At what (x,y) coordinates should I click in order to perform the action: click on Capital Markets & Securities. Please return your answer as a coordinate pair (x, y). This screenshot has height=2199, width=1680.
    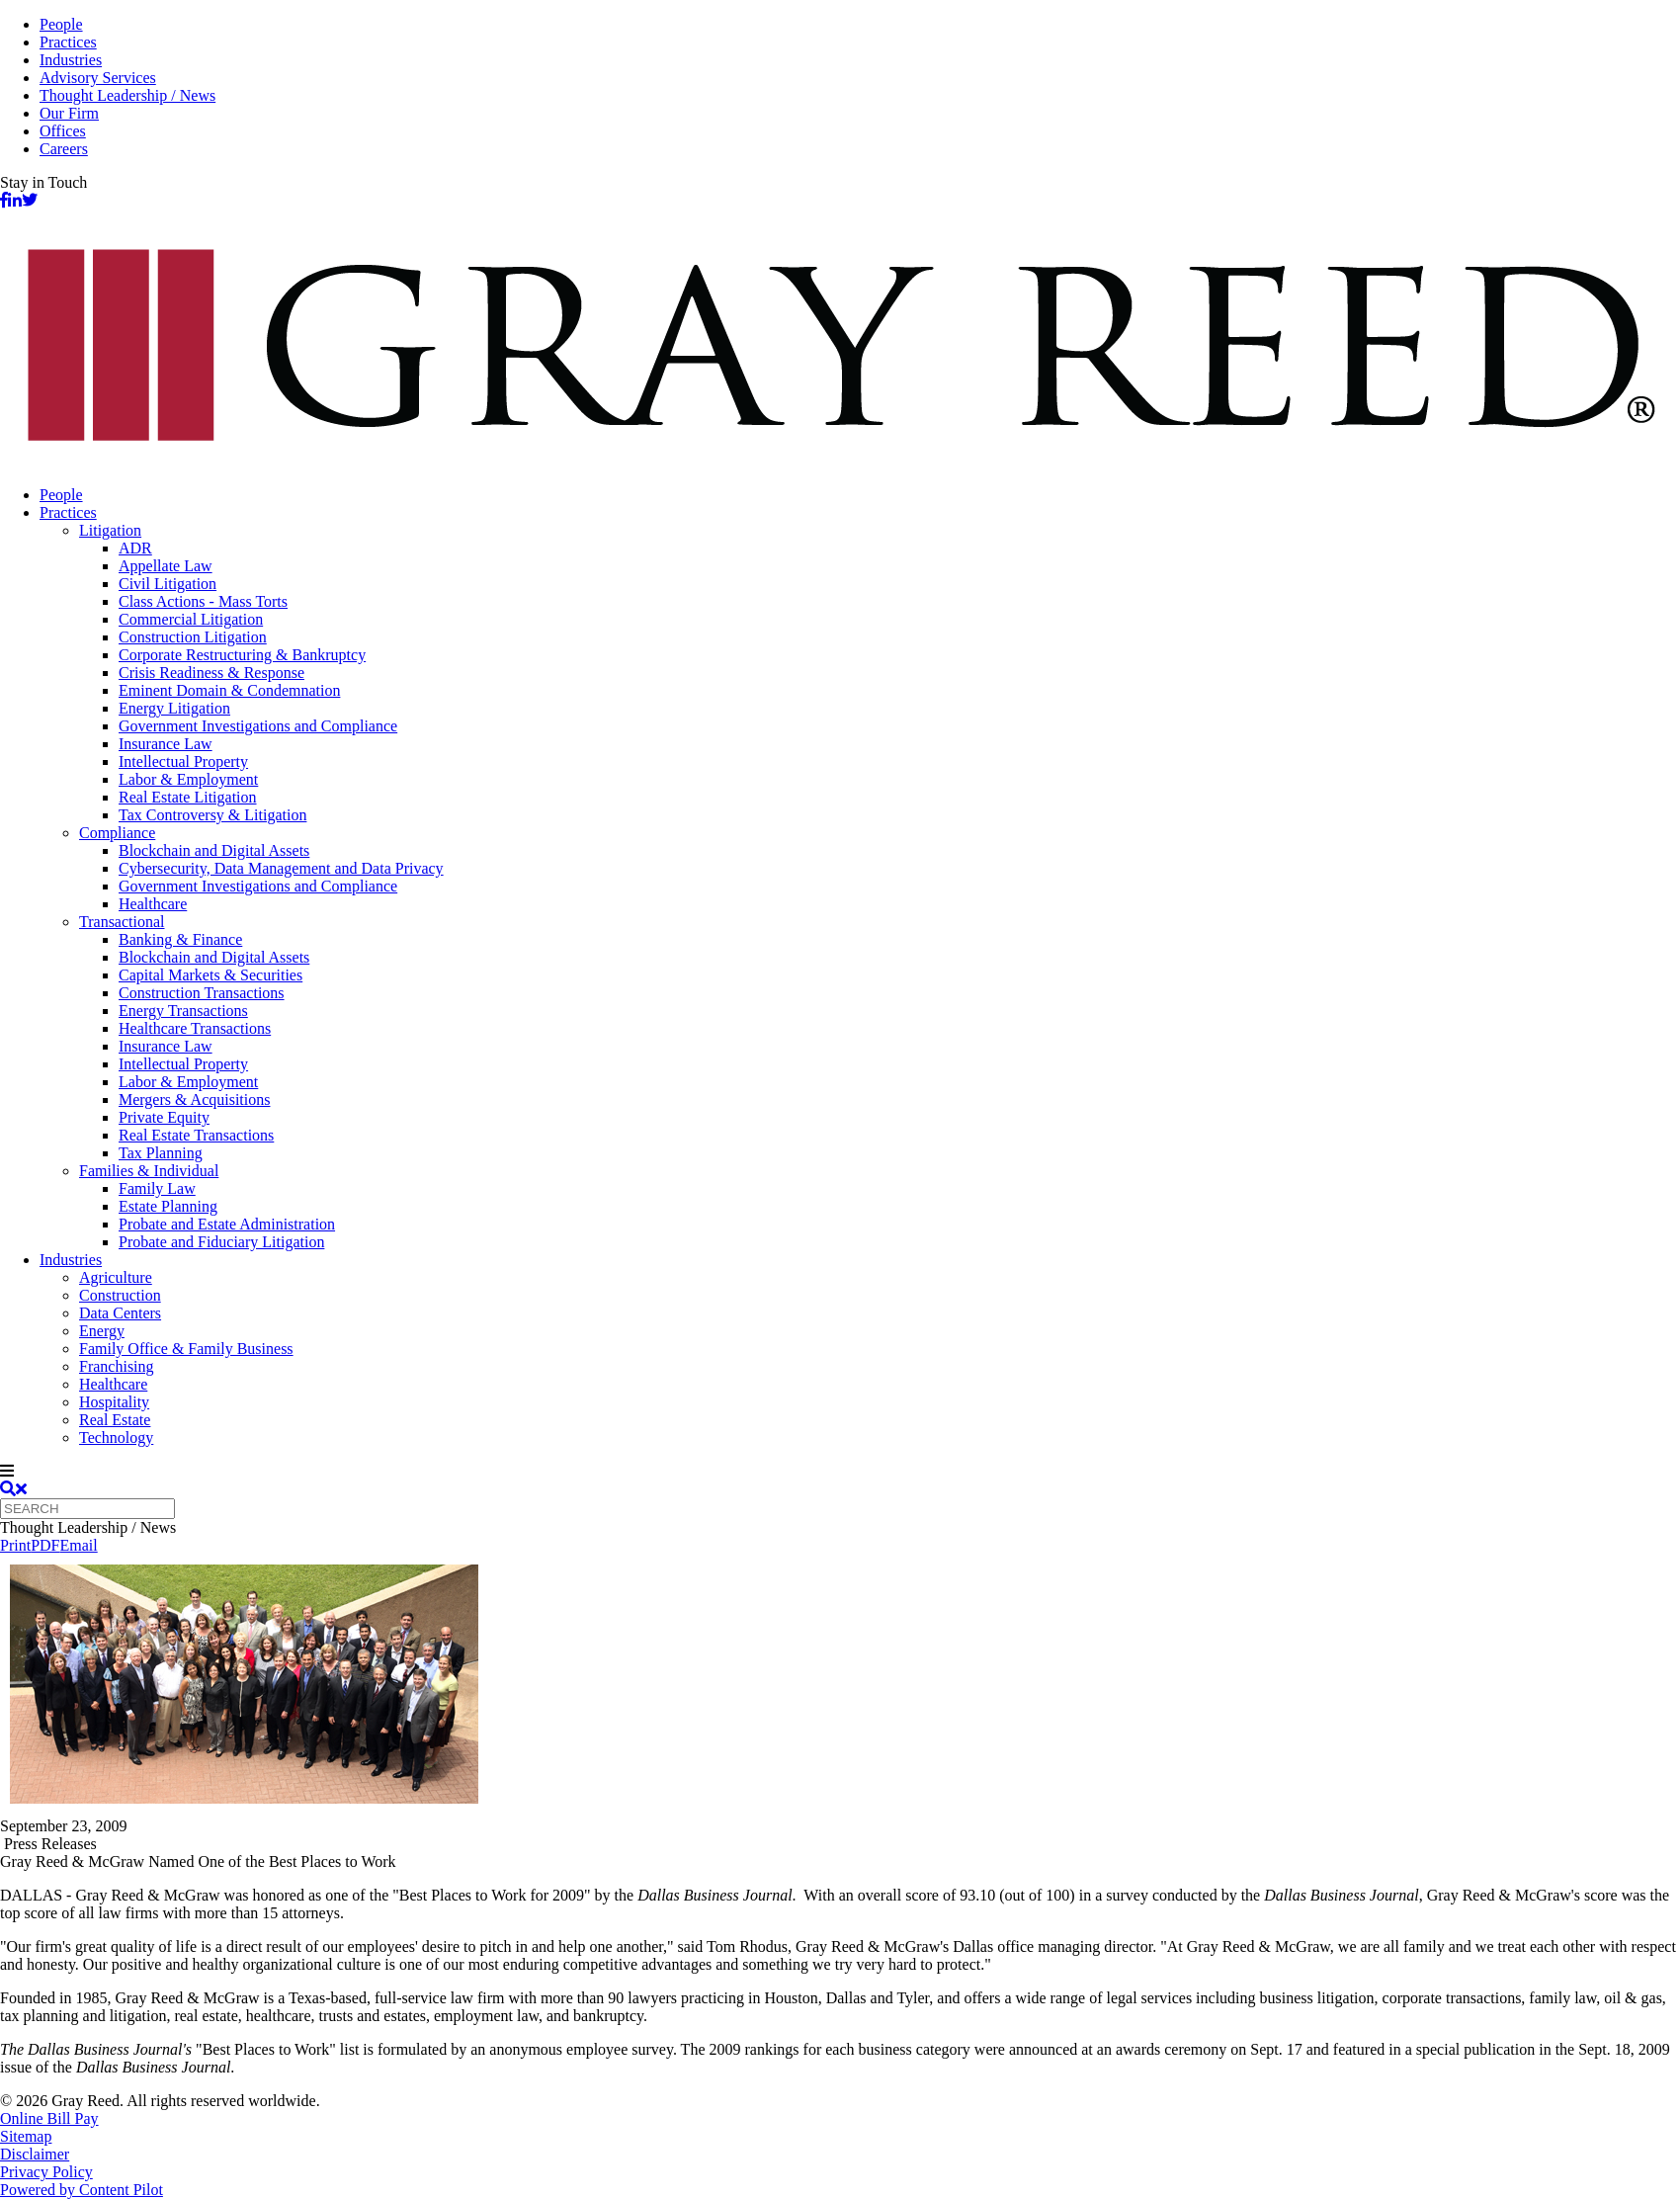
    Looking at the image, I should click on (210, 975).